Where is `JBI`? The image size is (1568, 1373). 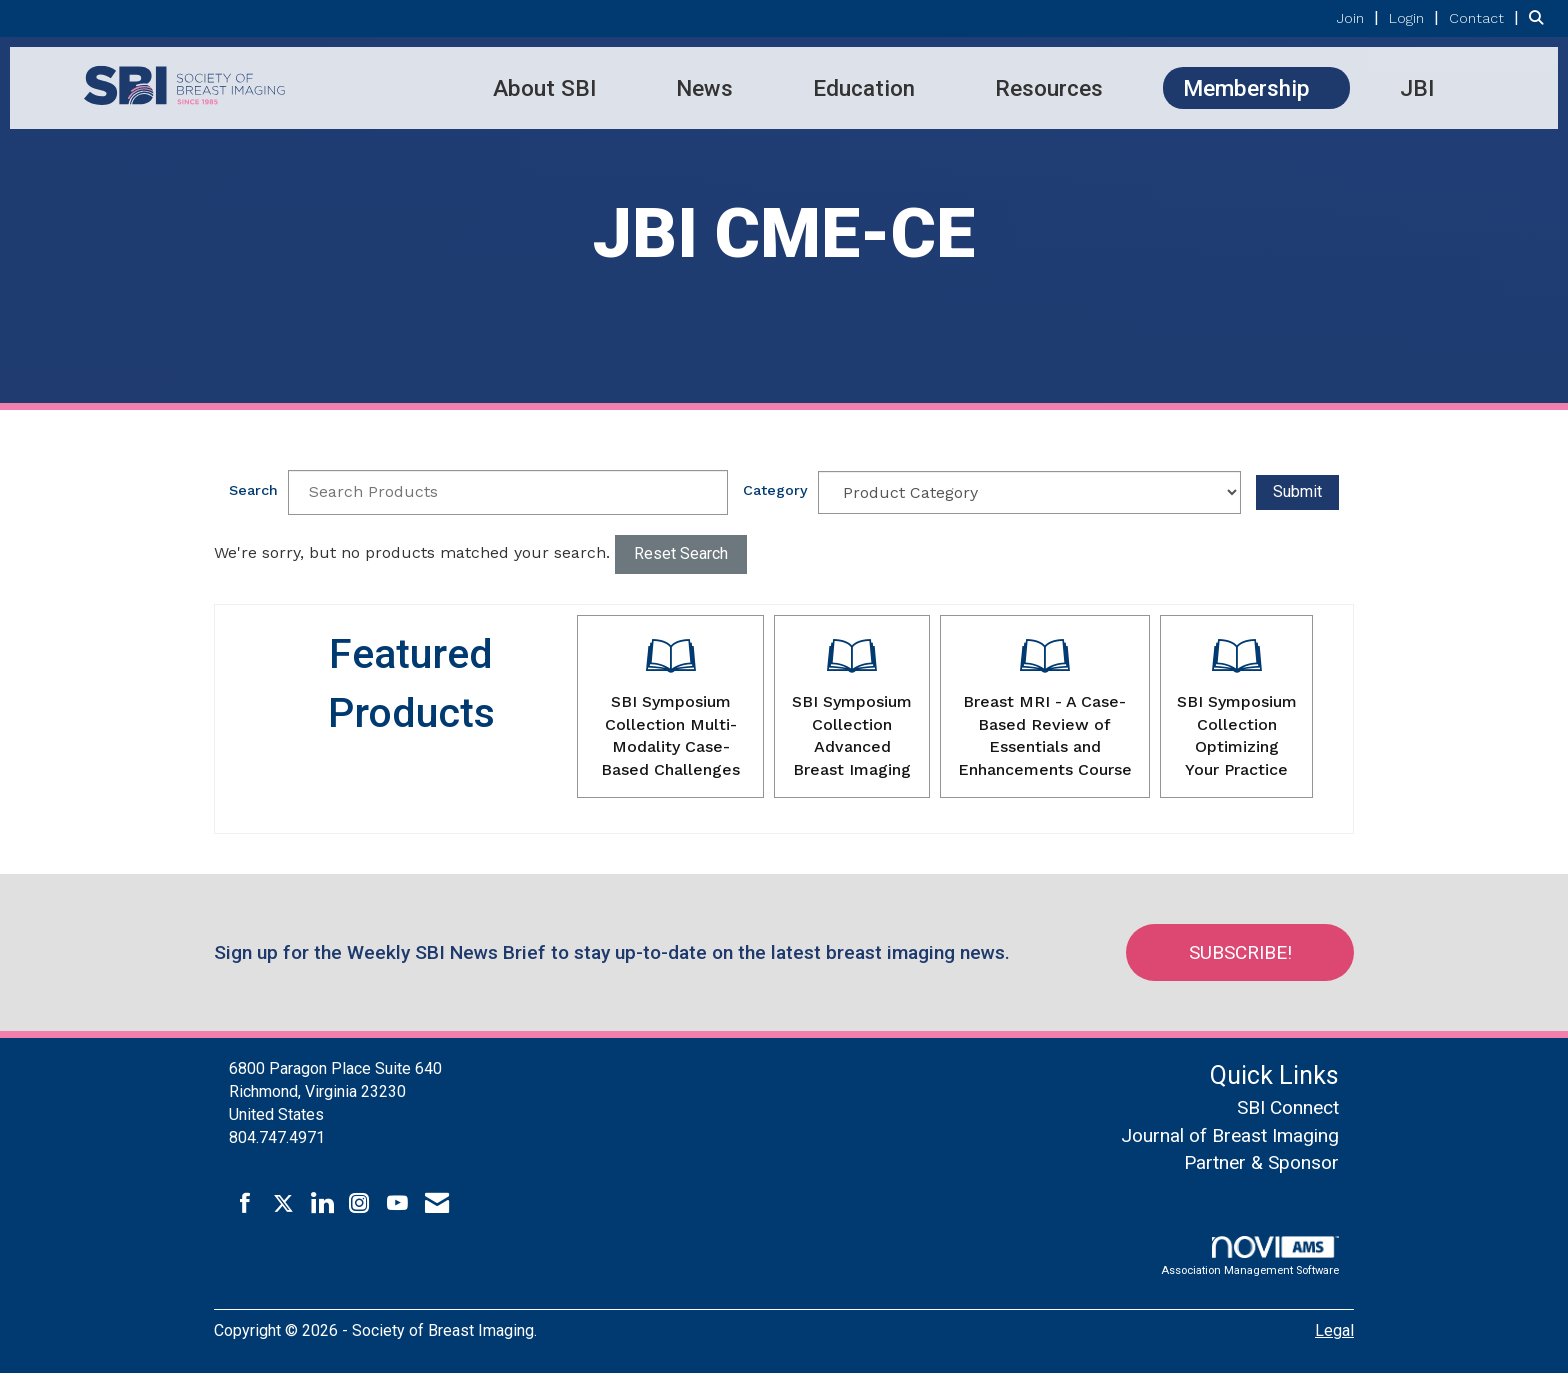
JBI is located at coordinates (1417, 88).